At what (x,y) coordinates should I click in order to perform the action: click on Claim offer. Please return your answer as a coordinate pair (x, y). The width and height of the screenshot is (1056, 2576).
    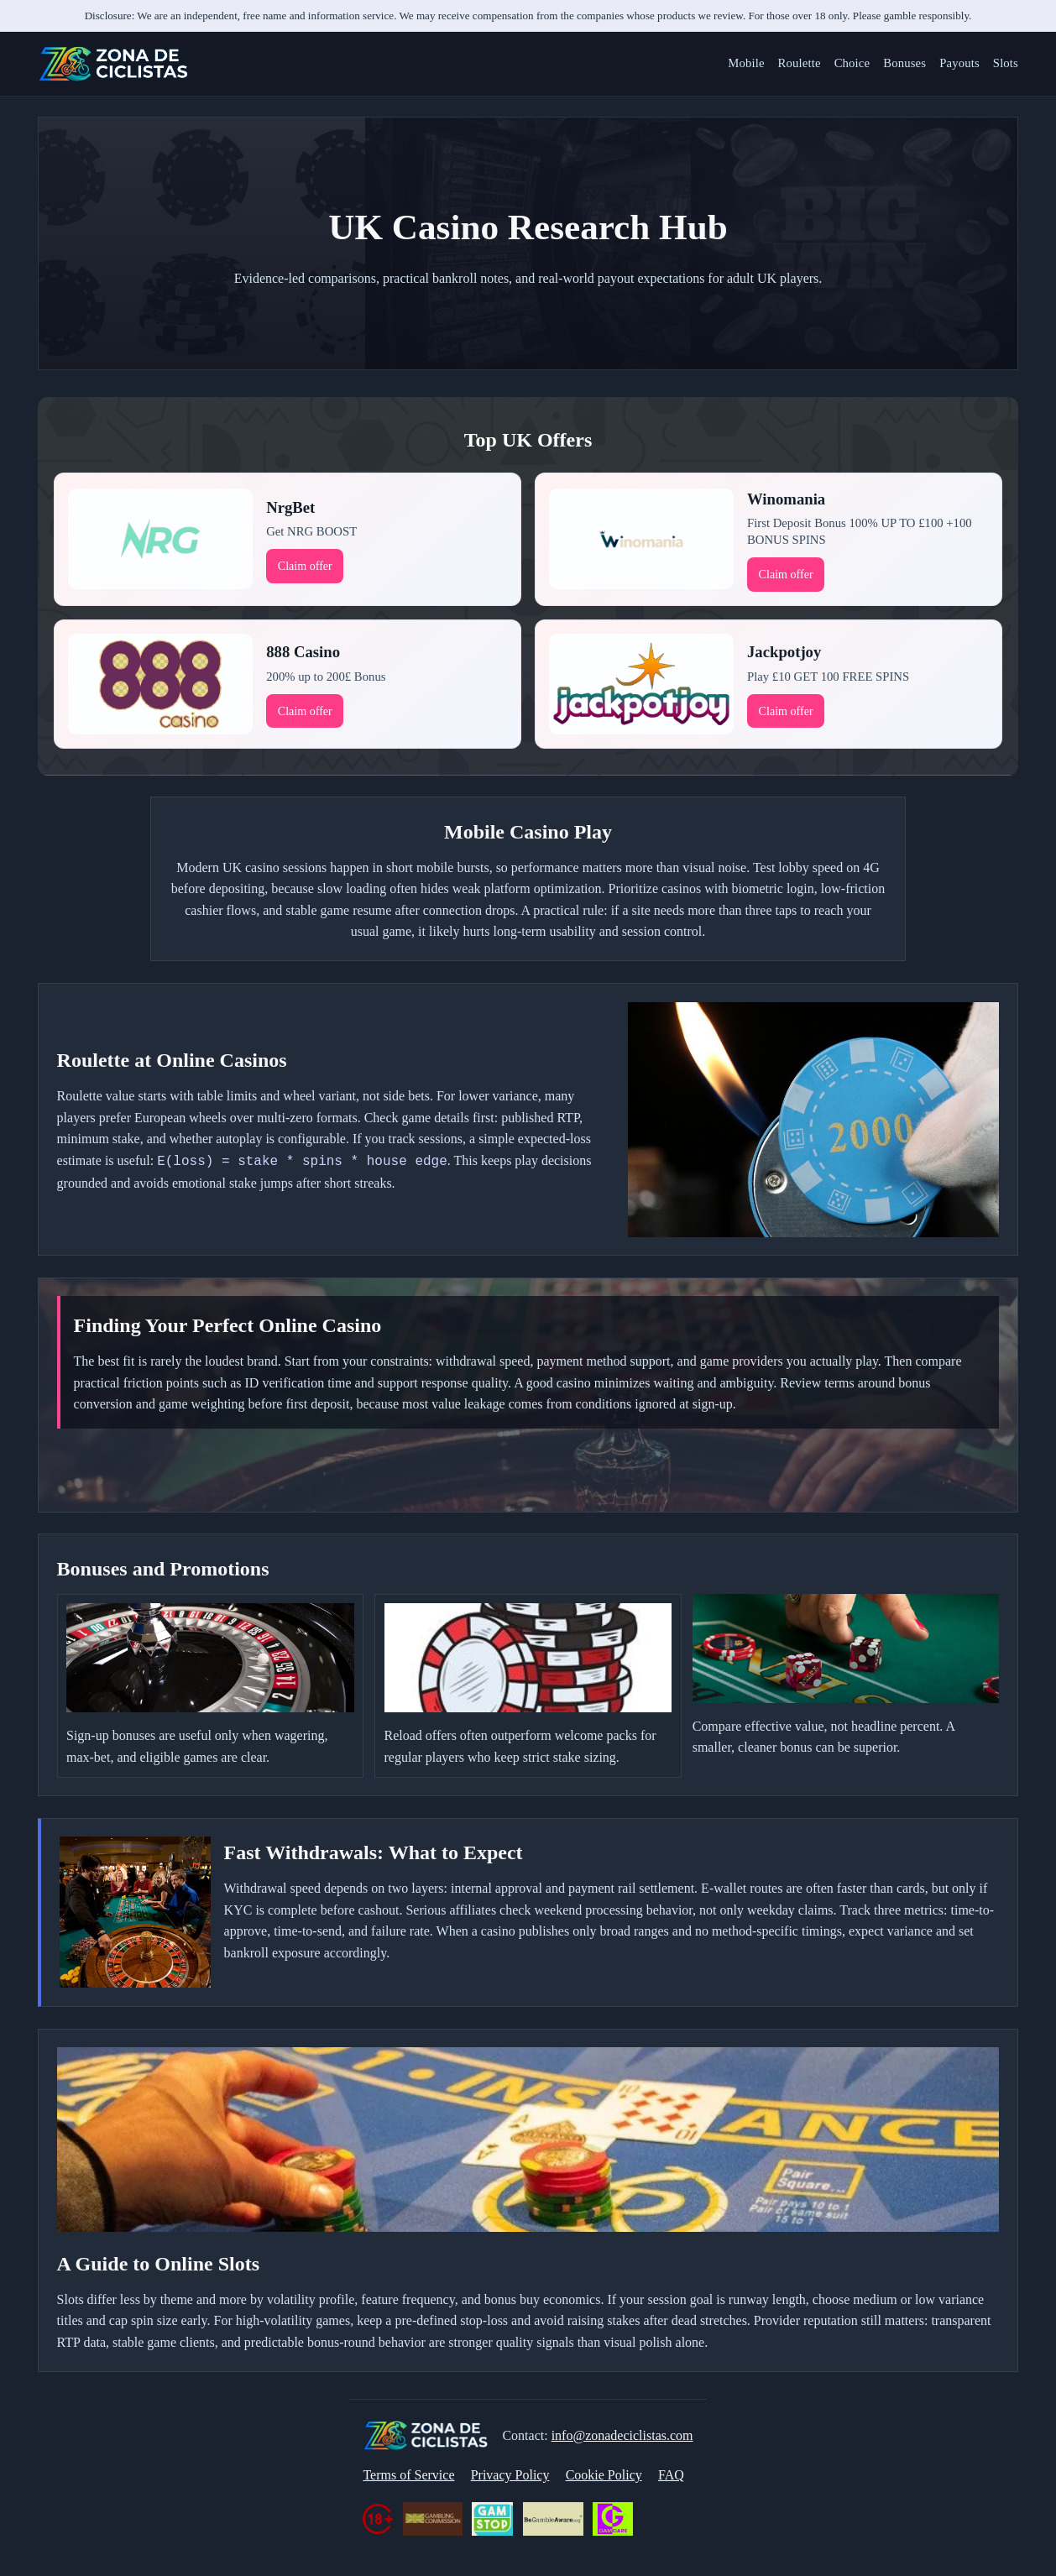
    Looking at the image, I should click on (305, 565).